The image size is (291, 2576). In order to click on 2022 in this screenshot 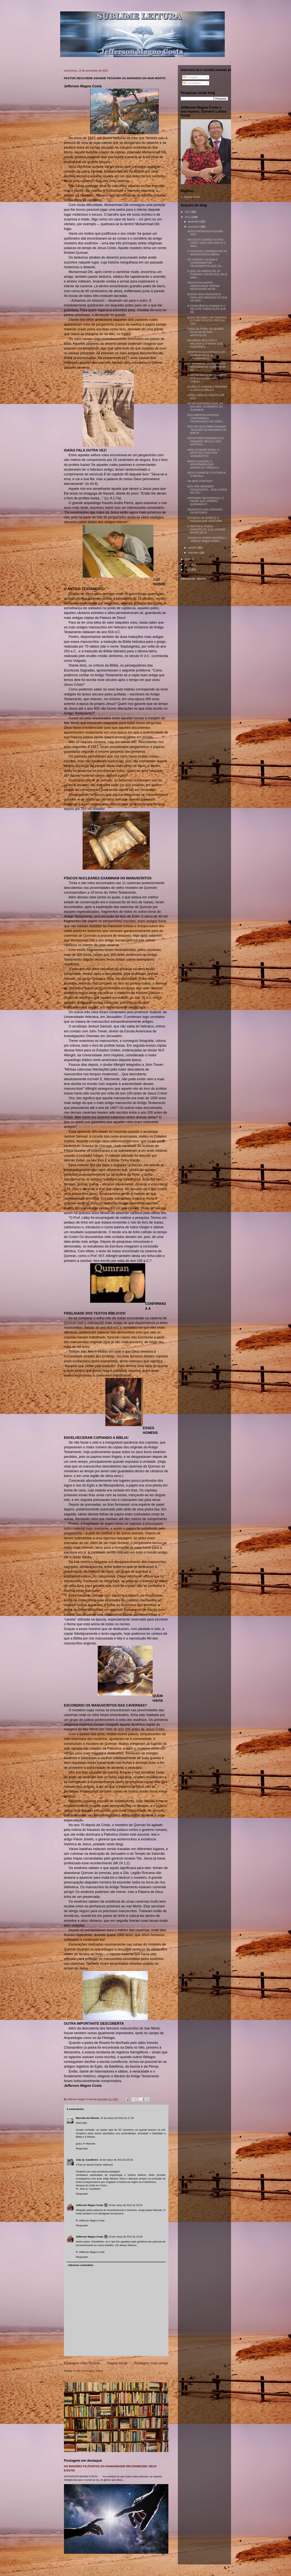, I will do `click(188, 211)`.